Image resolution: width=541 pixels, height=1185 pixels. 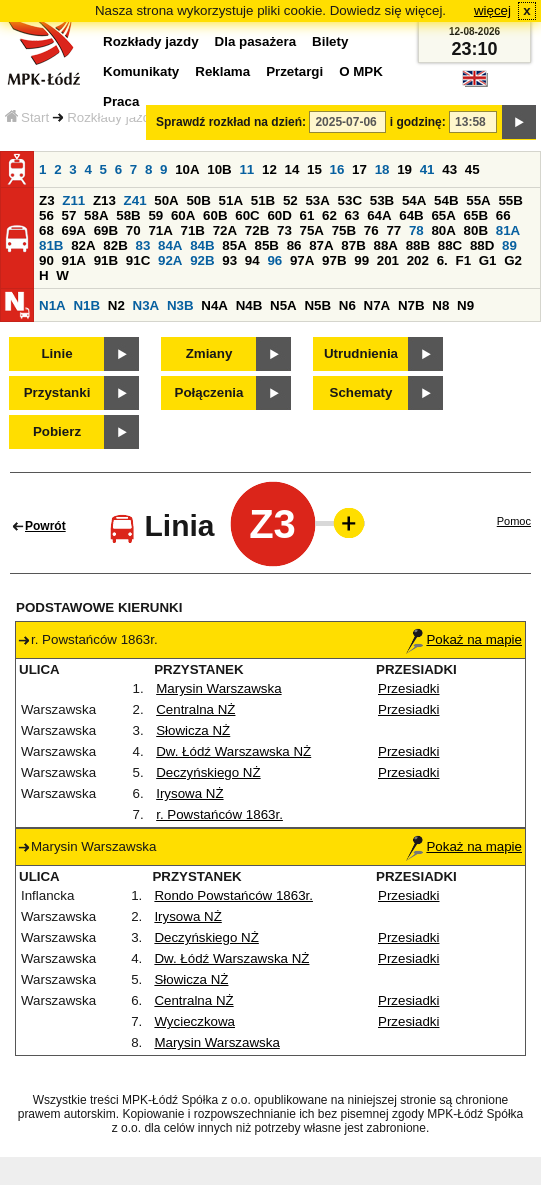 What do you see at coordinates (47, 200) in the screenshot?
I see `Z3` at bounding box center [47, 200].